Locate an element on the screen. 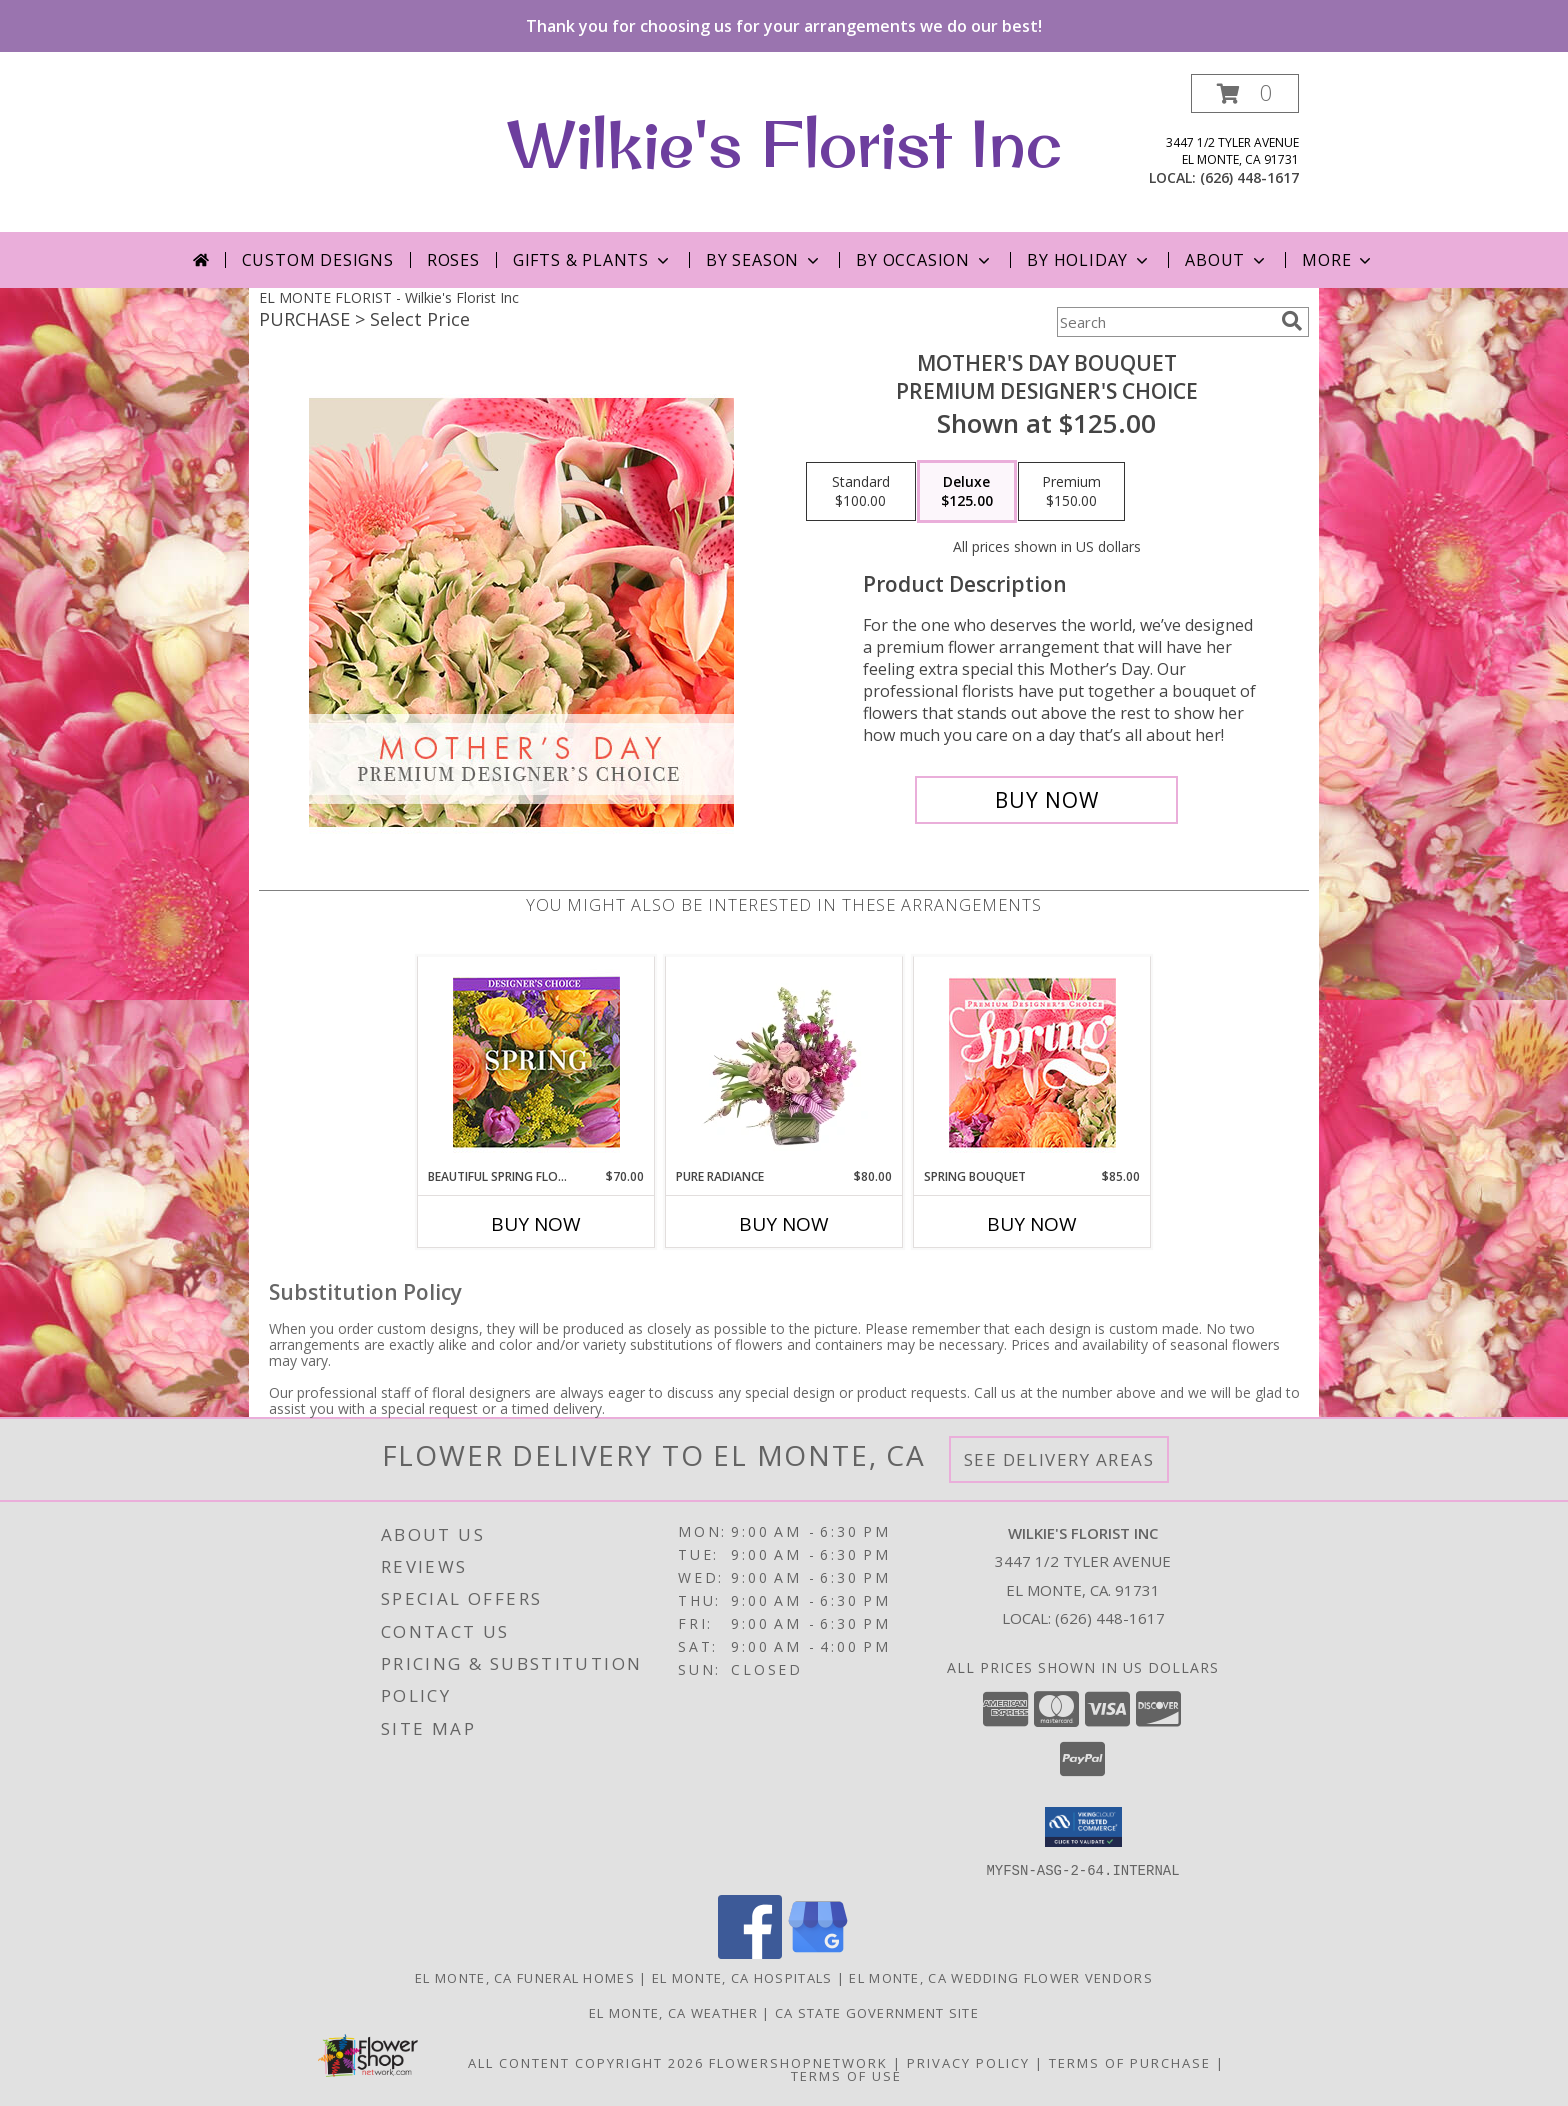 The width and height of the screenshot is (1568, 2106). Buy Now [Buy SPRING BOUQUET Now for $85.00] is located at coordinates (1032, 1224).